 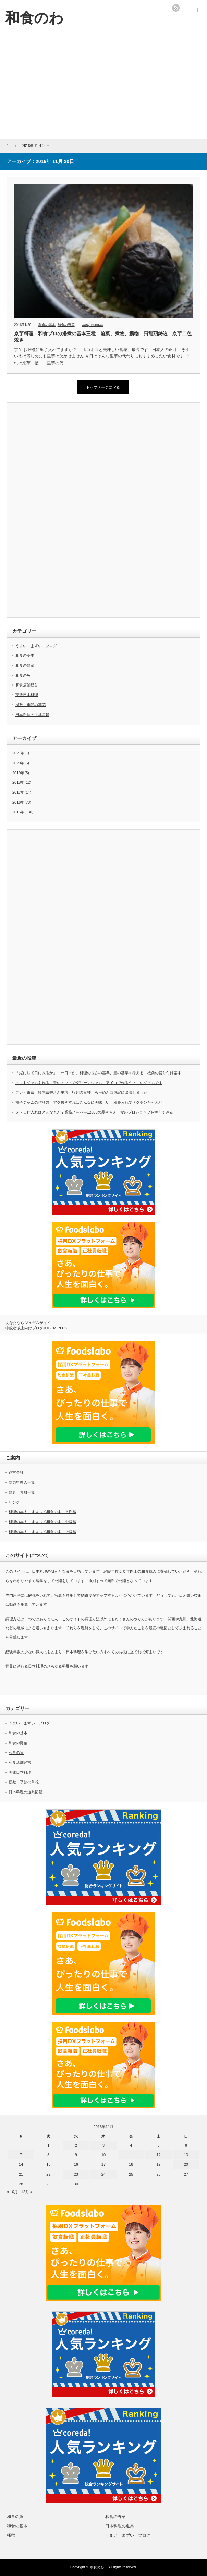 I want to click on メトロ仕入れはどんなもん？業務スーパー12500の品ぞろえ 食のプロショップを考えてみる, so click(x=94, y=1112).